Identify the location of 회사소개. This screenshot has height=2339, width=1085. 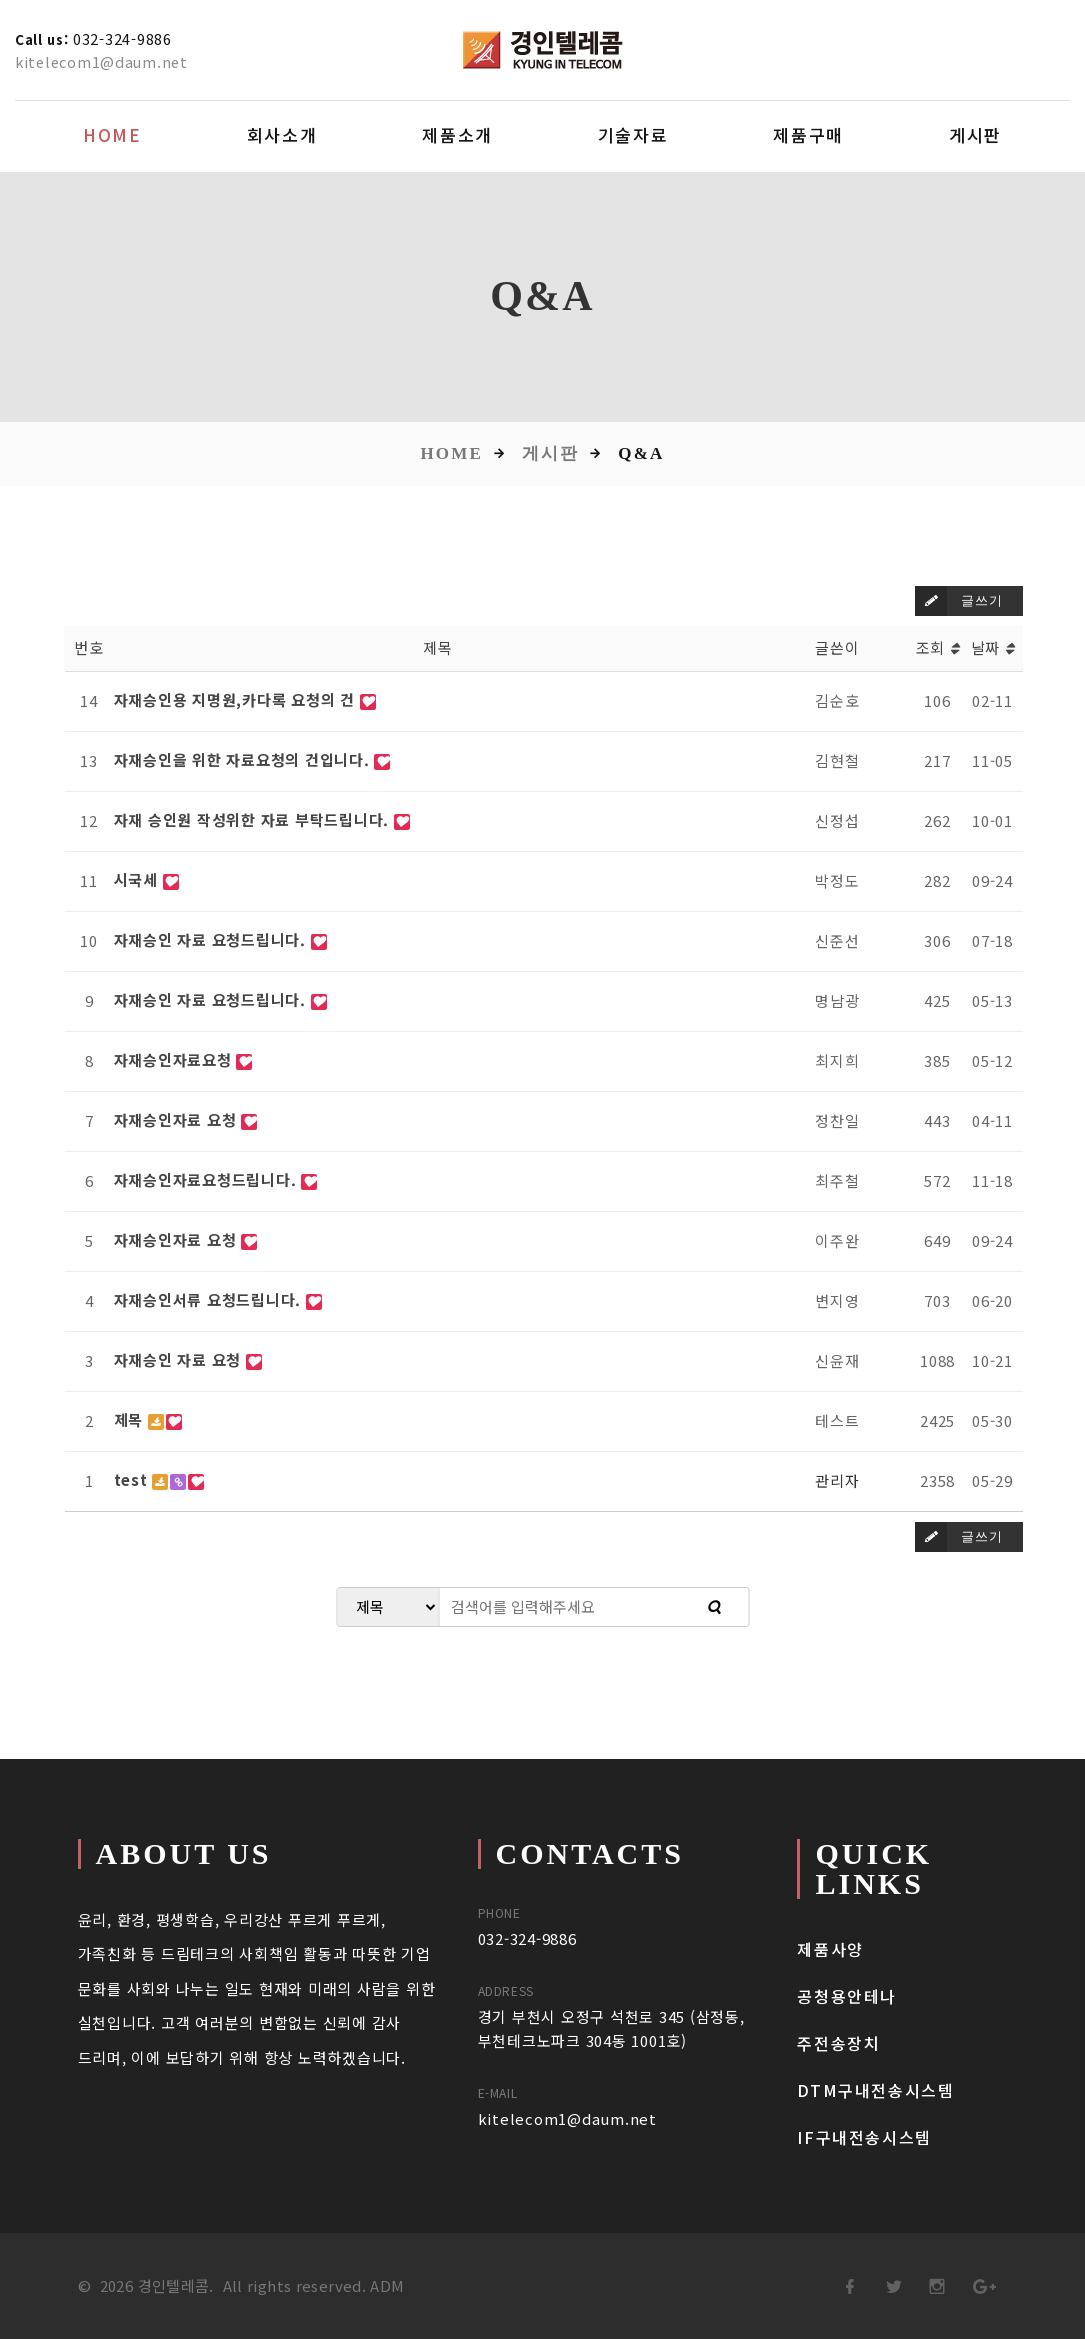
(282, 135).